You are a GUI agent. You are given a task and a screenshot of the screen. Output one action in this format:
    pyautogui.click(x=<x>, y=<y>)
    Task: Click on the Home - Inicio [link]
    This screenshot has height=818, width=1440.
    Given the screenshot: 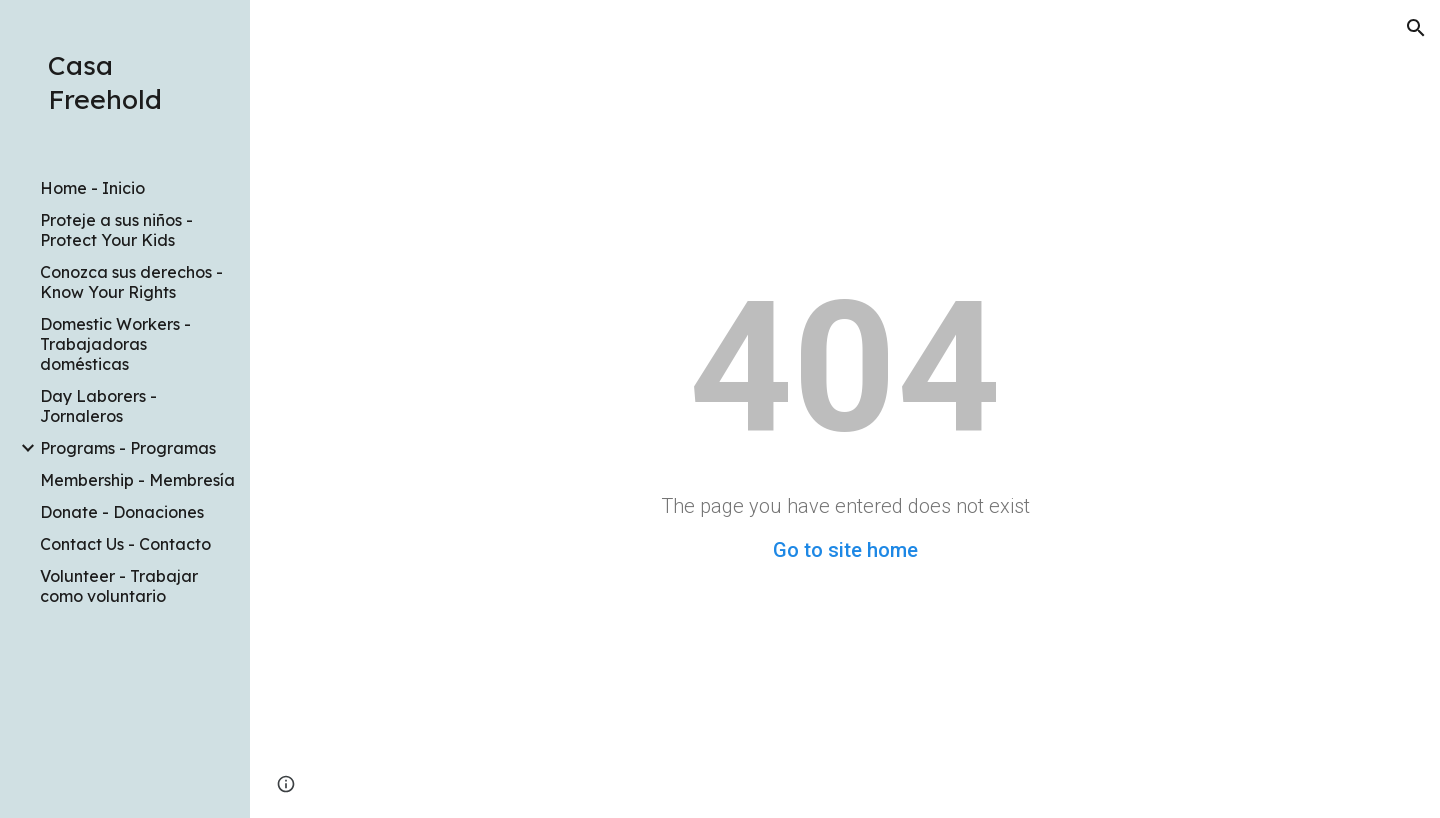 What is the action you would take?
    pyautogui.click(x=92, y=188)
    